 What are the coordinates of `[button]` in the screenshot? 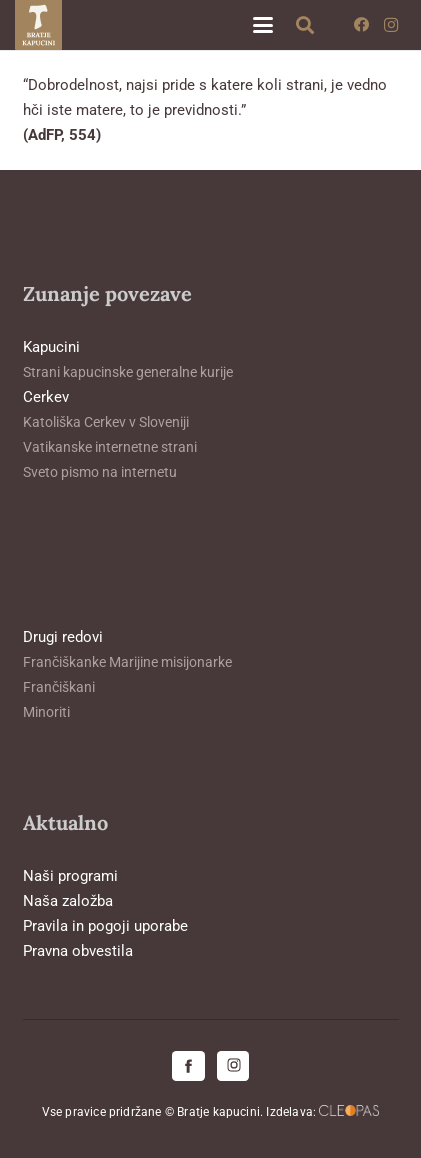 It's located at (263, 25).